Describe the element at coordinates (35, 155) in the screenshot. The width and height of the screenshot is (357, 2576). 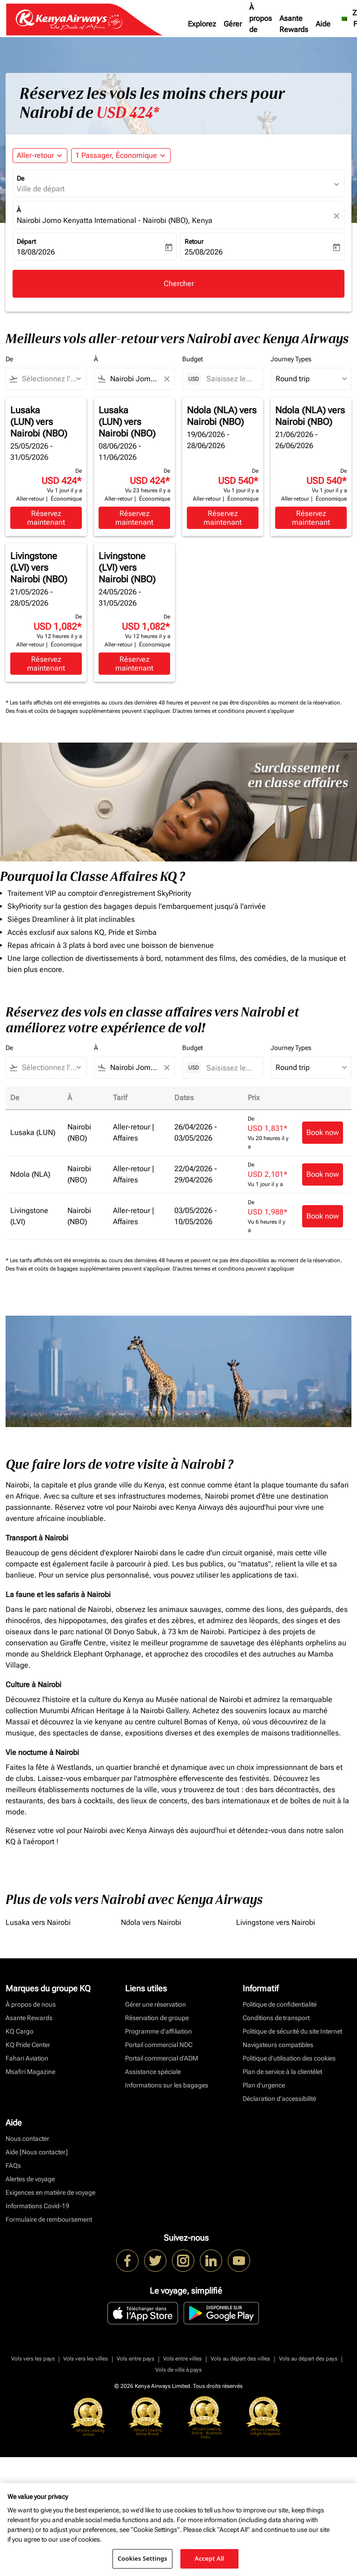
I see `Aller-retour [fc-booking-journey-type-aria-label, Aller-retour]` at that location.